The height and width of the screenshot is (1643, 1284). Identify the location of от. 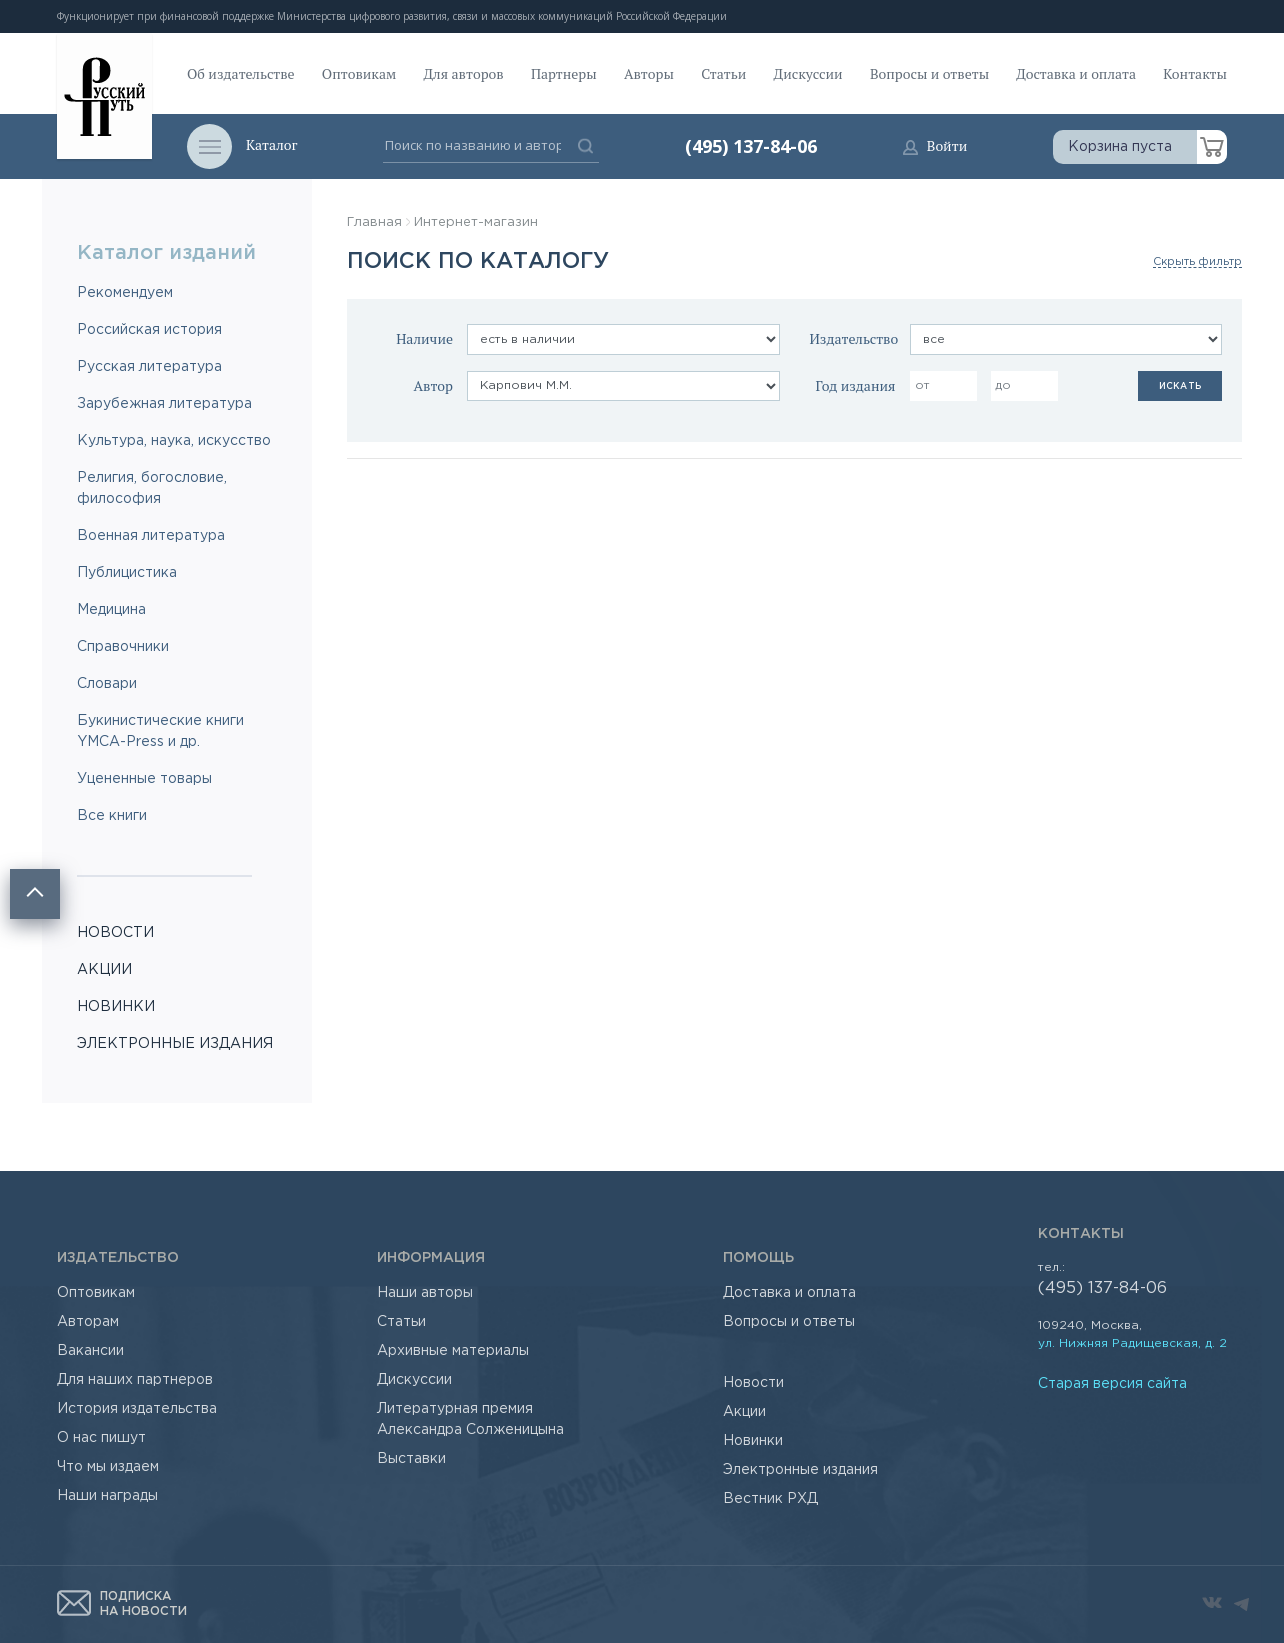
(922, 385).